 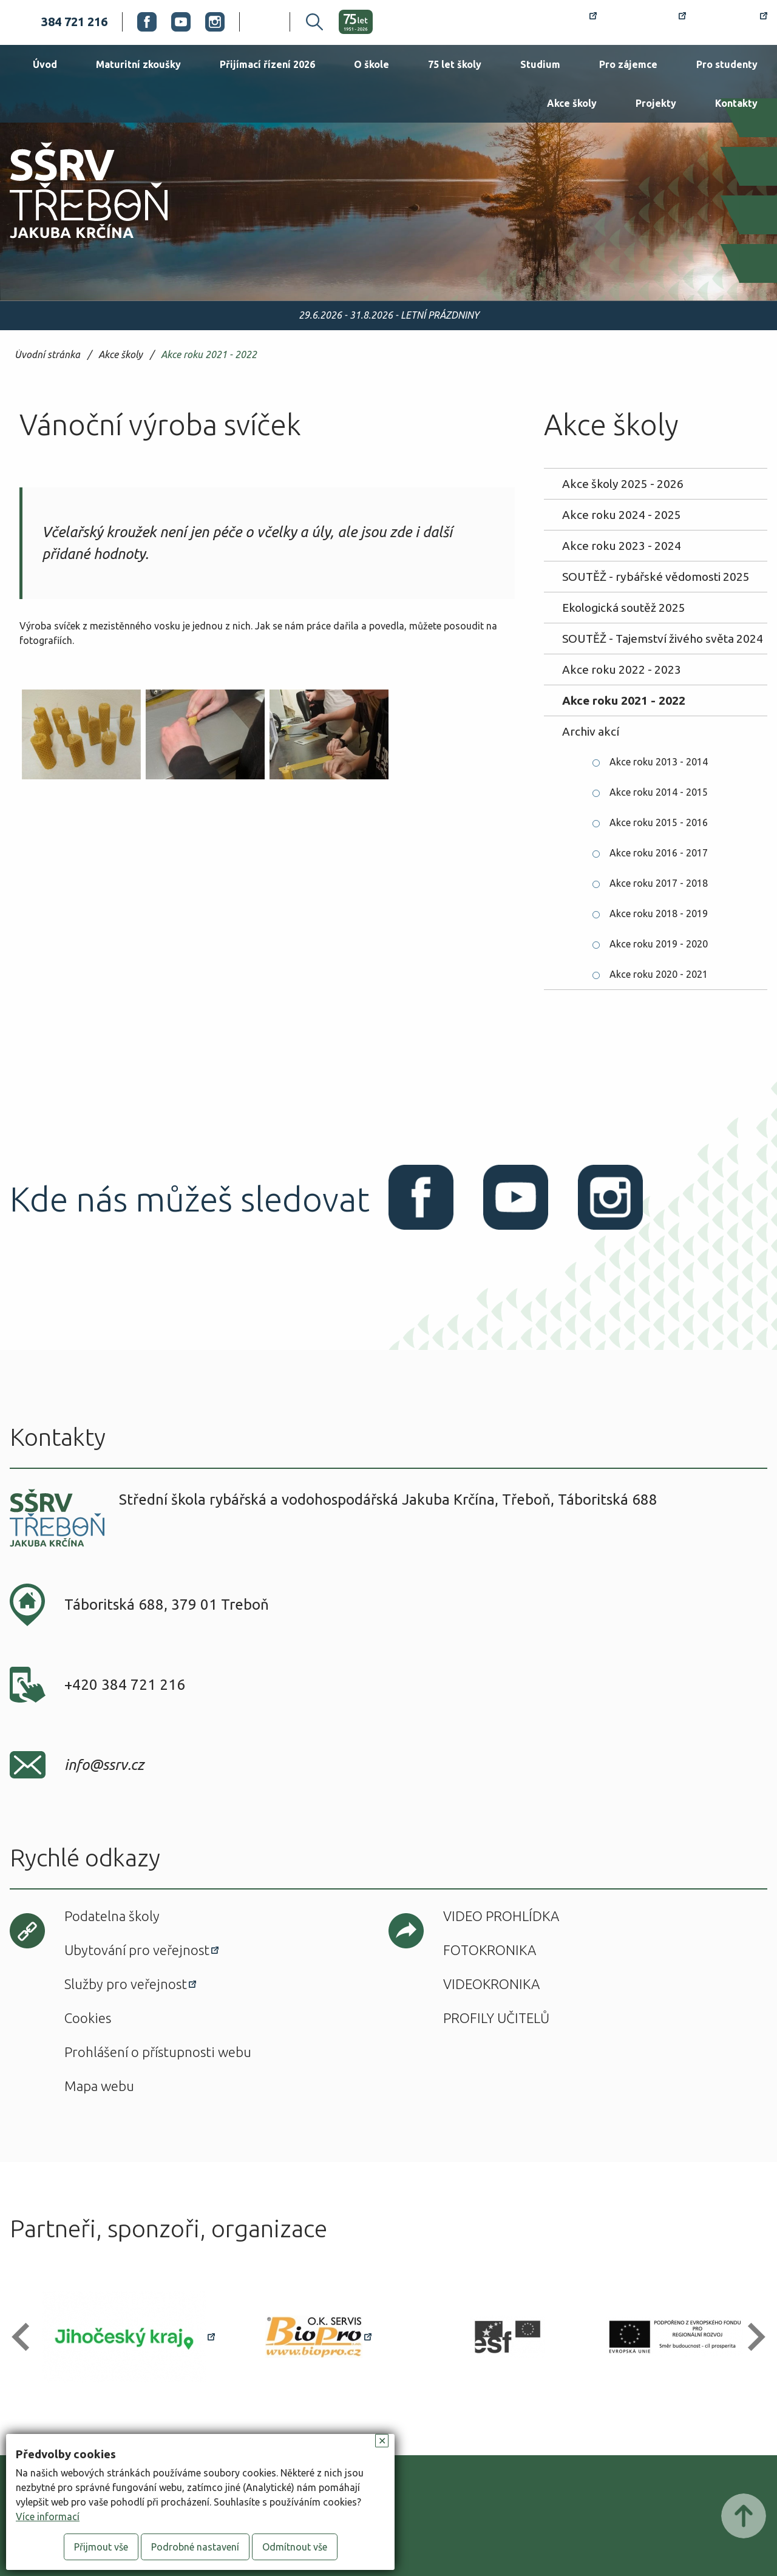 I want to click on Akce roku 2022 - 2023, so click(x=621, y=669).